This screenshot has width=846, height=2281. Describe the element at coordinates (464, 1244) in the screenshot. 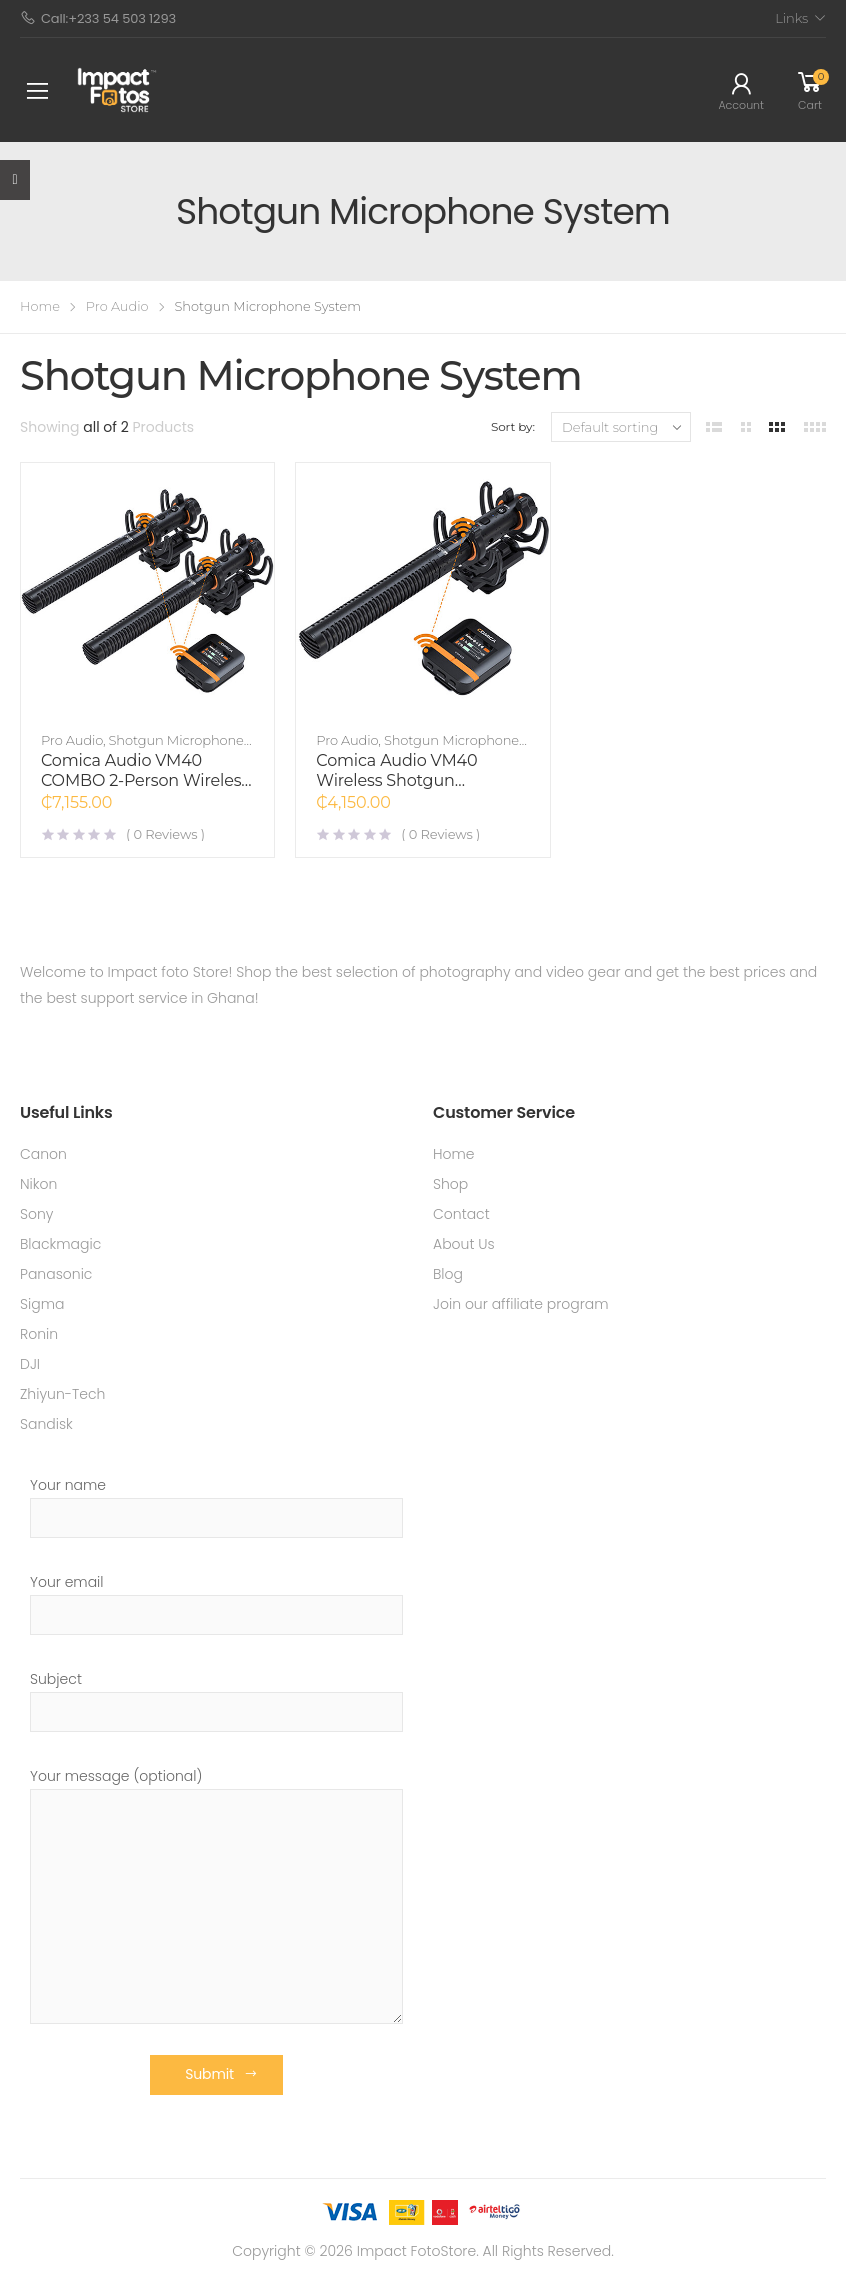

I see `About Us` at that location.